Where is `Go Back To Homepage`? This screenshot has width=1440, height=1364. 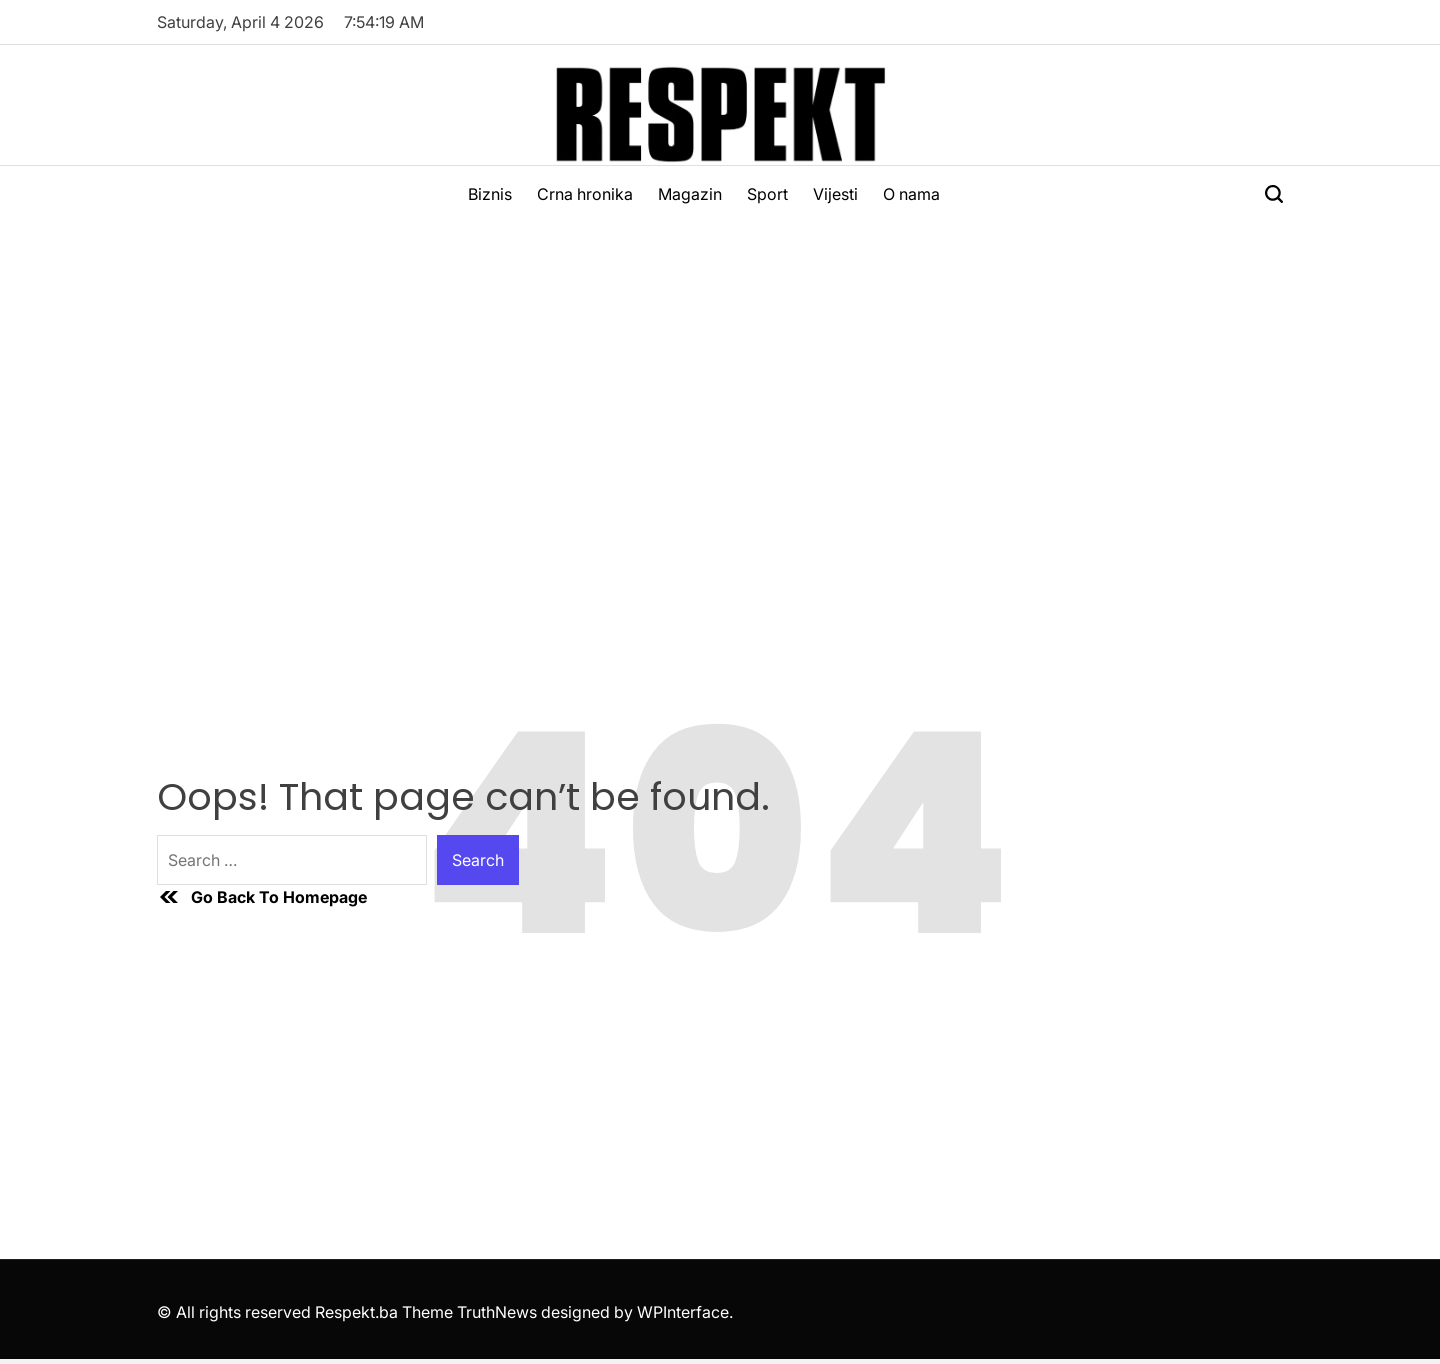 Go Back To Homepage is located at coordinates (262, 897).